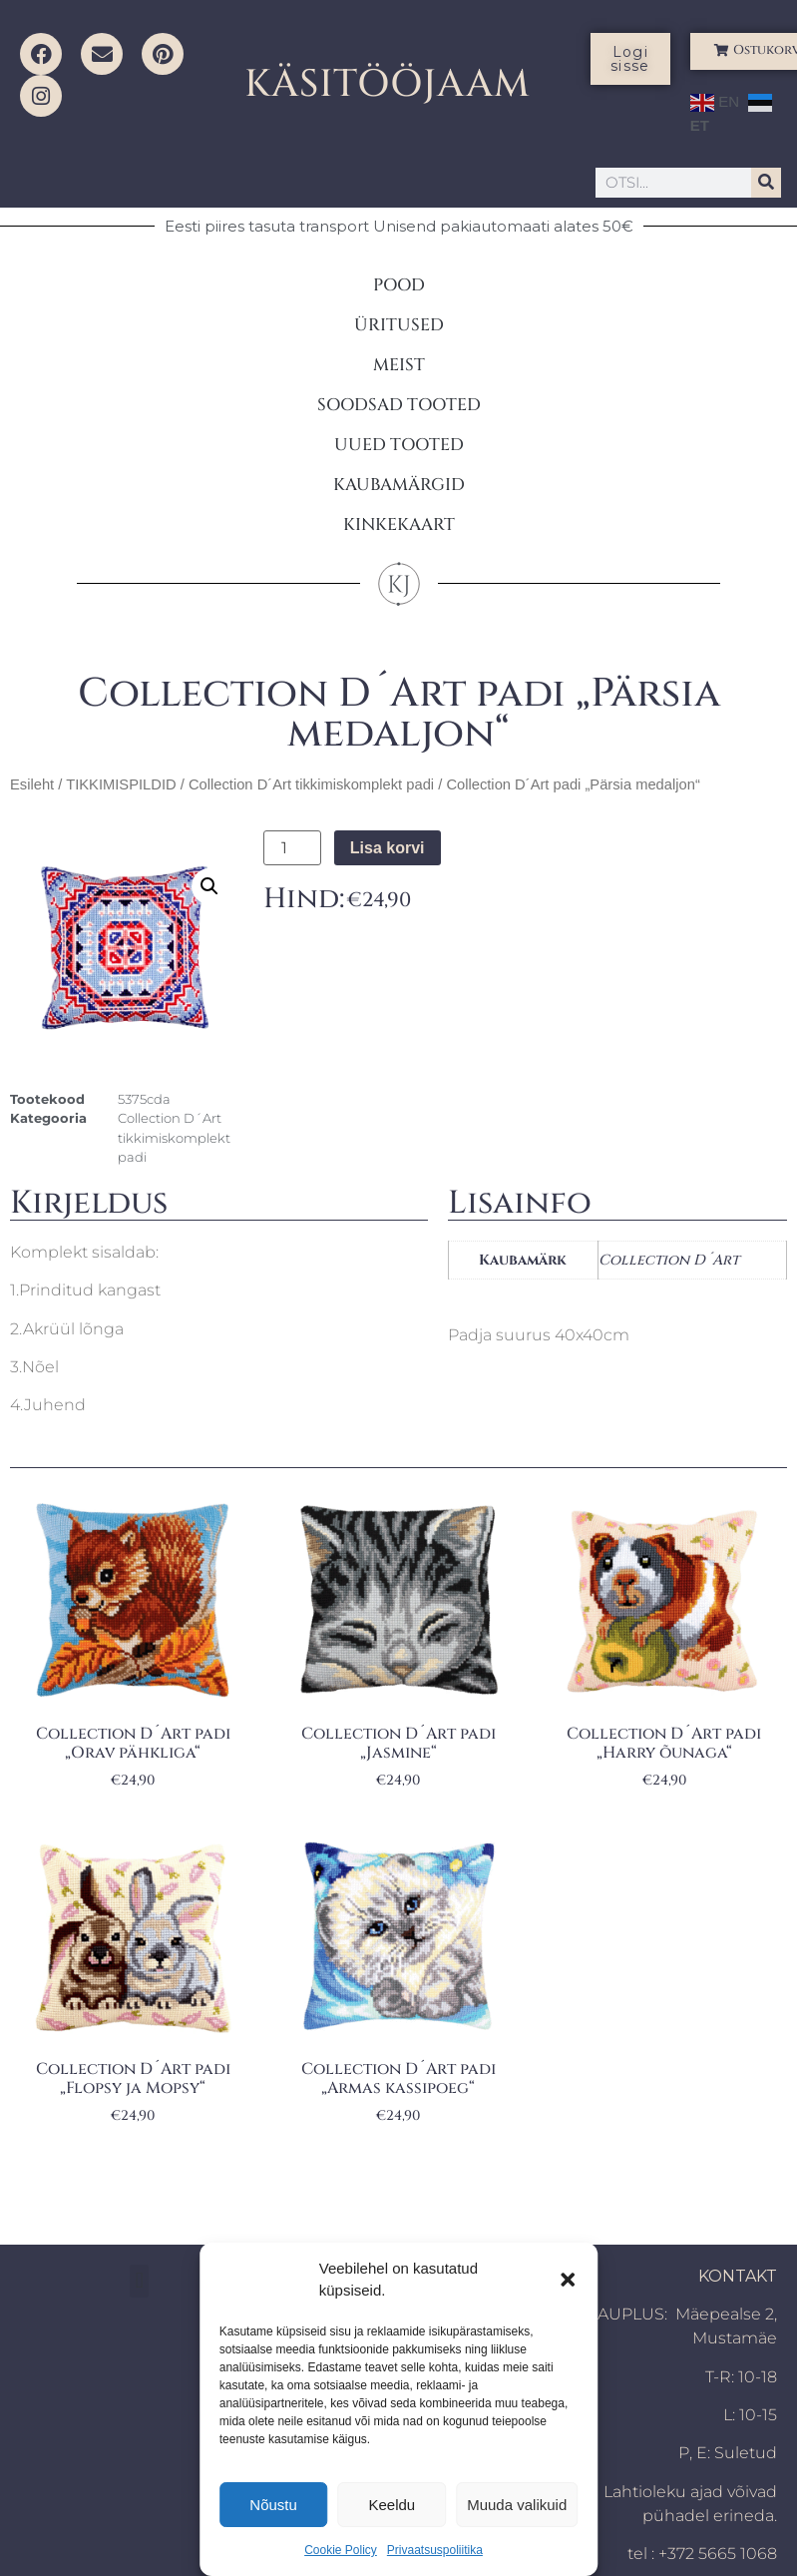 The height and width of the screenshot is (2576, 797). What do you see at coordinates (387, 847) in the screenshot?
I see `Lisa korvi` at bounding box center [387, 847].